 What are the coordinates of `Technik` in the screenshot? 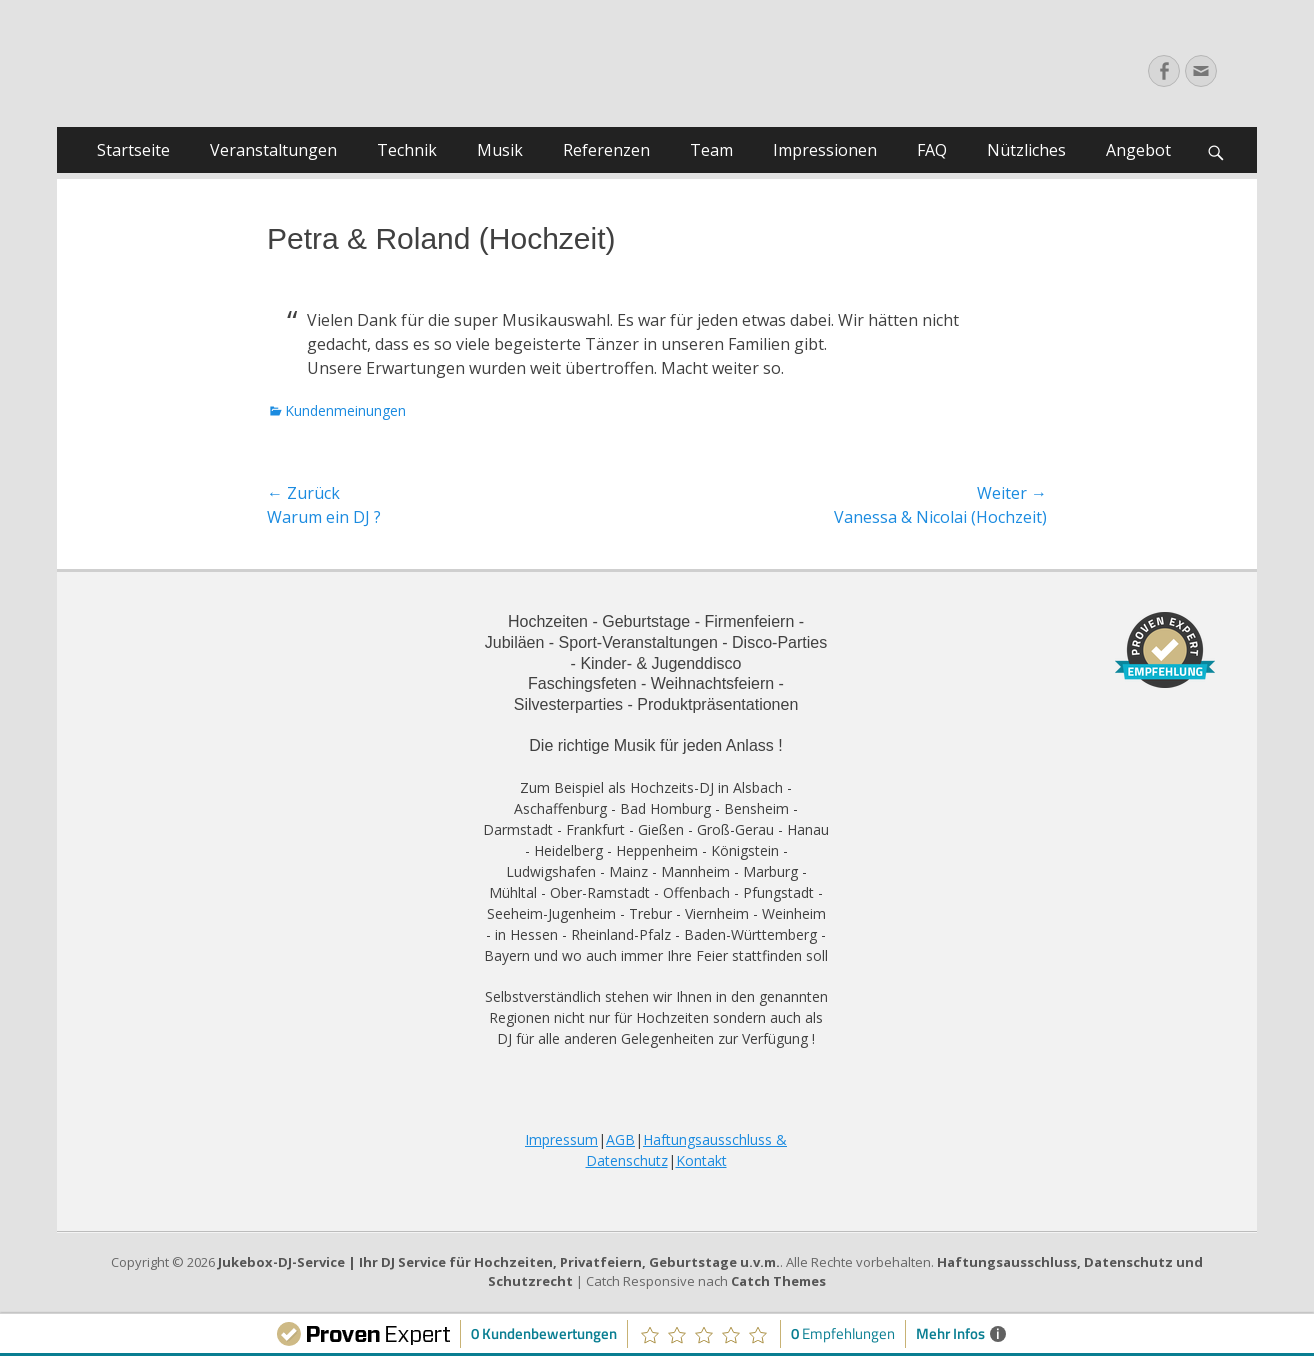 It's located at (407, 150).